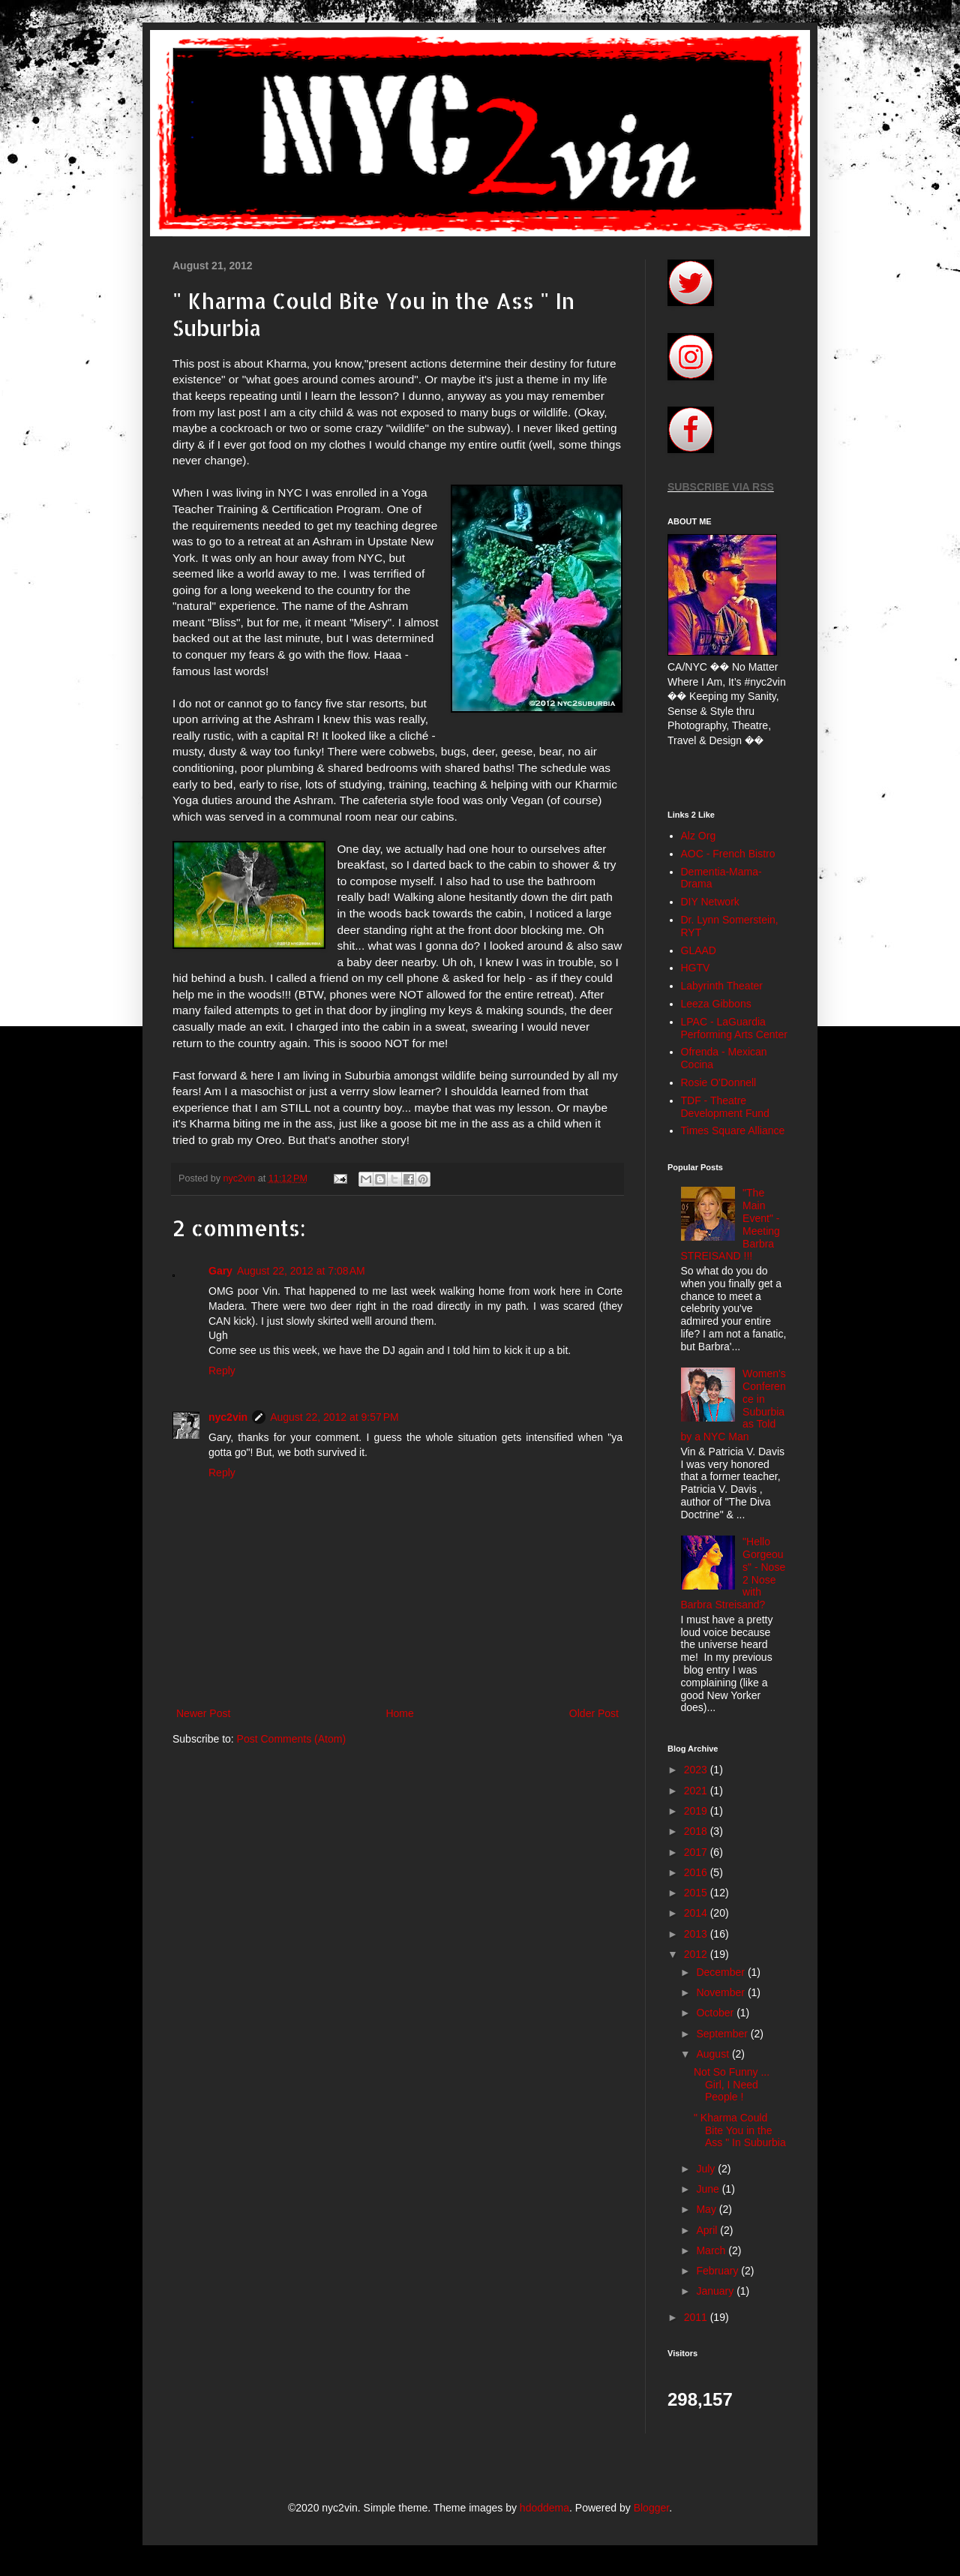  Describe the element at coordinates (722, 986) in the screenshot. I see `Labyrinth Theater` at that location.